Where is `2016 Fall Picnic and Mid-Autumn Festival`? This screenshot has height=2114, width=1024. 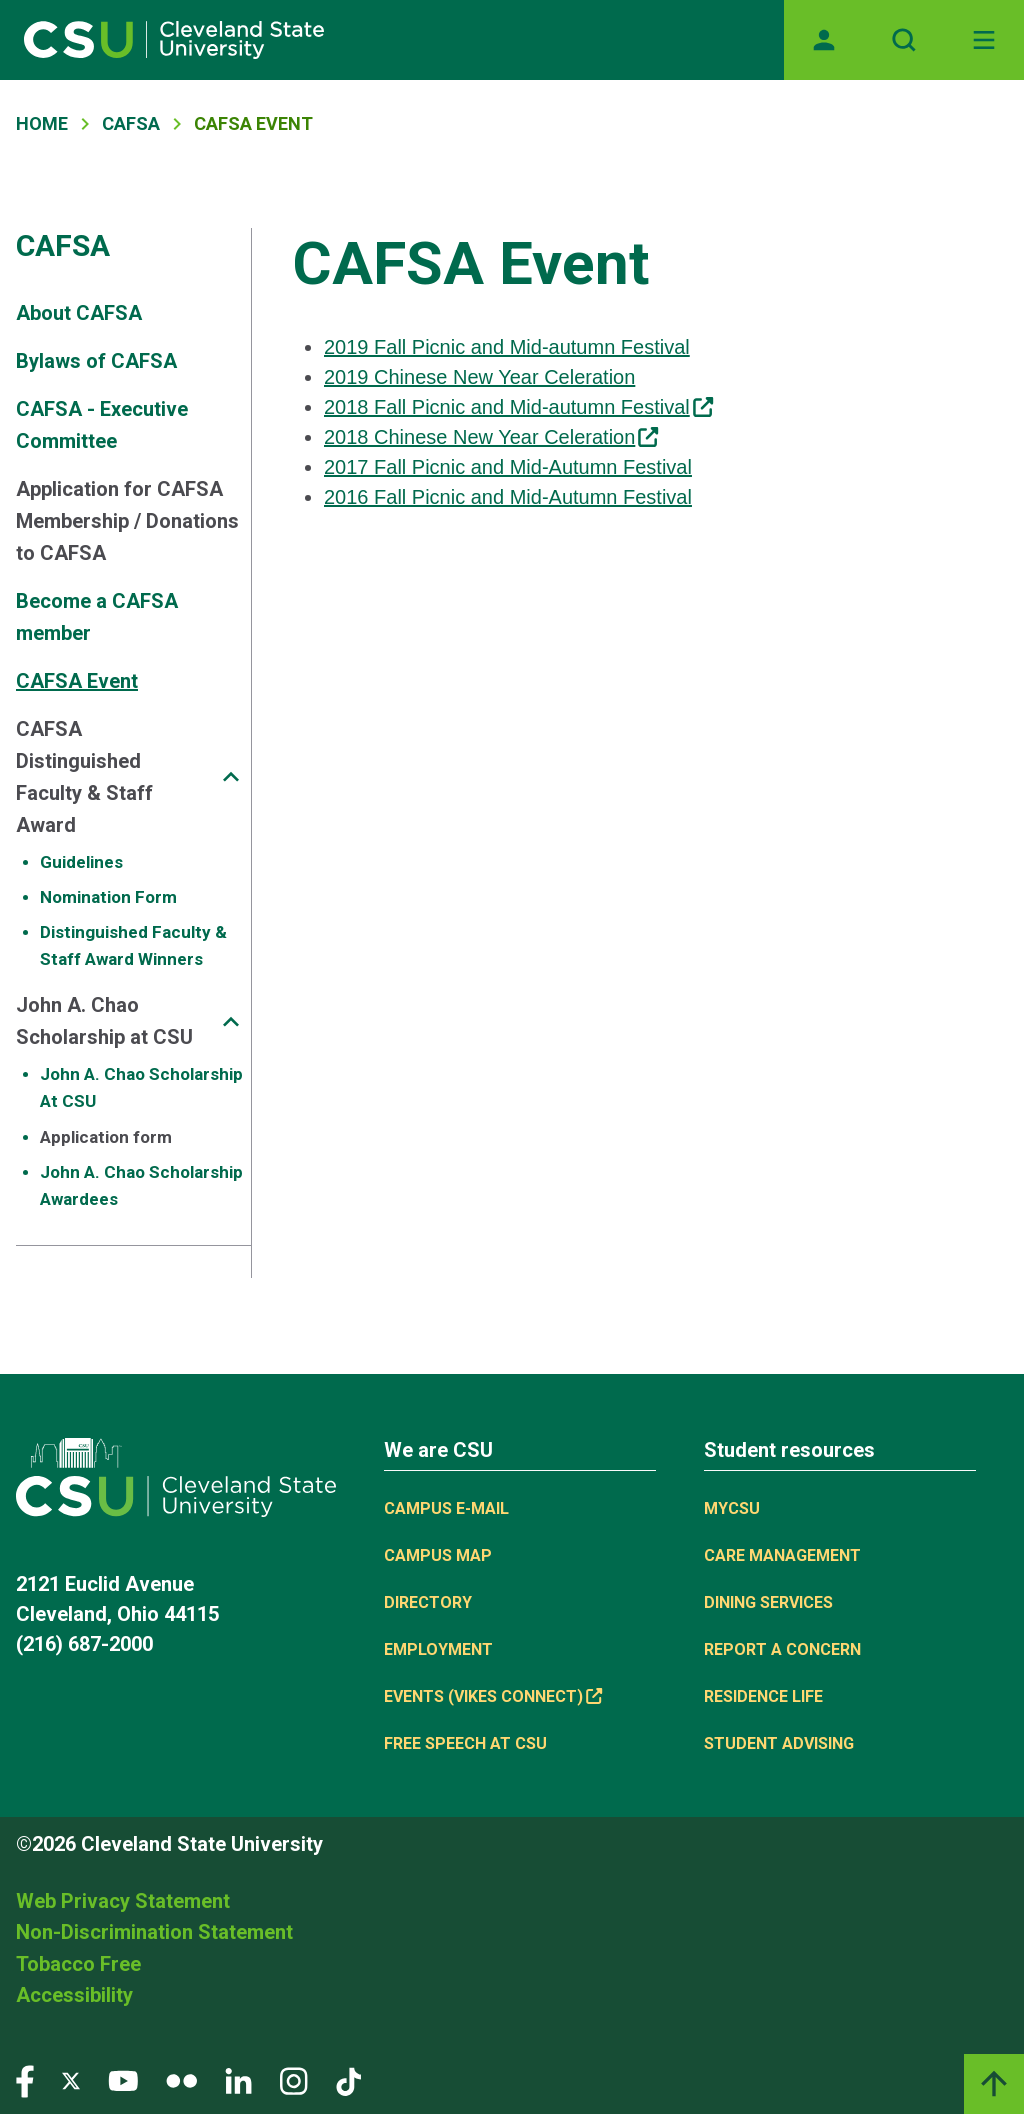
2016 Fall Picnic and Mid-Autumn Festival is located at coordinates (508, 497).